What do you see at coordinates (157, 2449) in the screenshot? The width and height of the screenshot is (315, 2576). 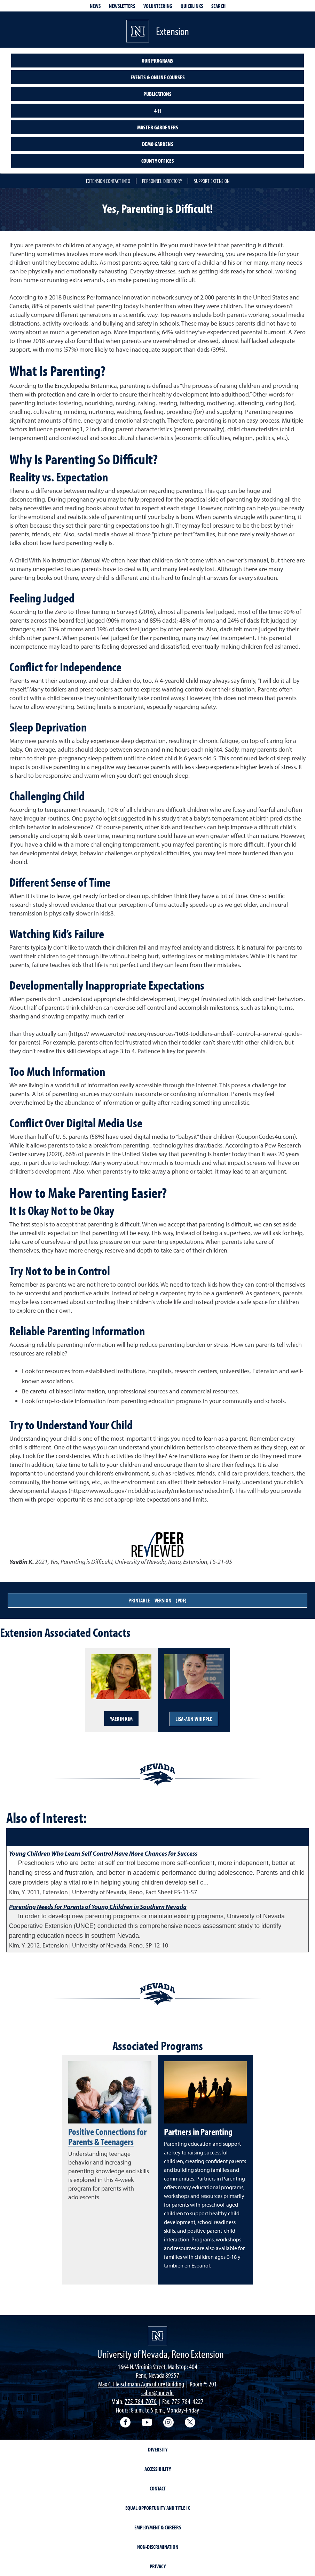 I see `Diversity` at bounding box center [157, 2449].